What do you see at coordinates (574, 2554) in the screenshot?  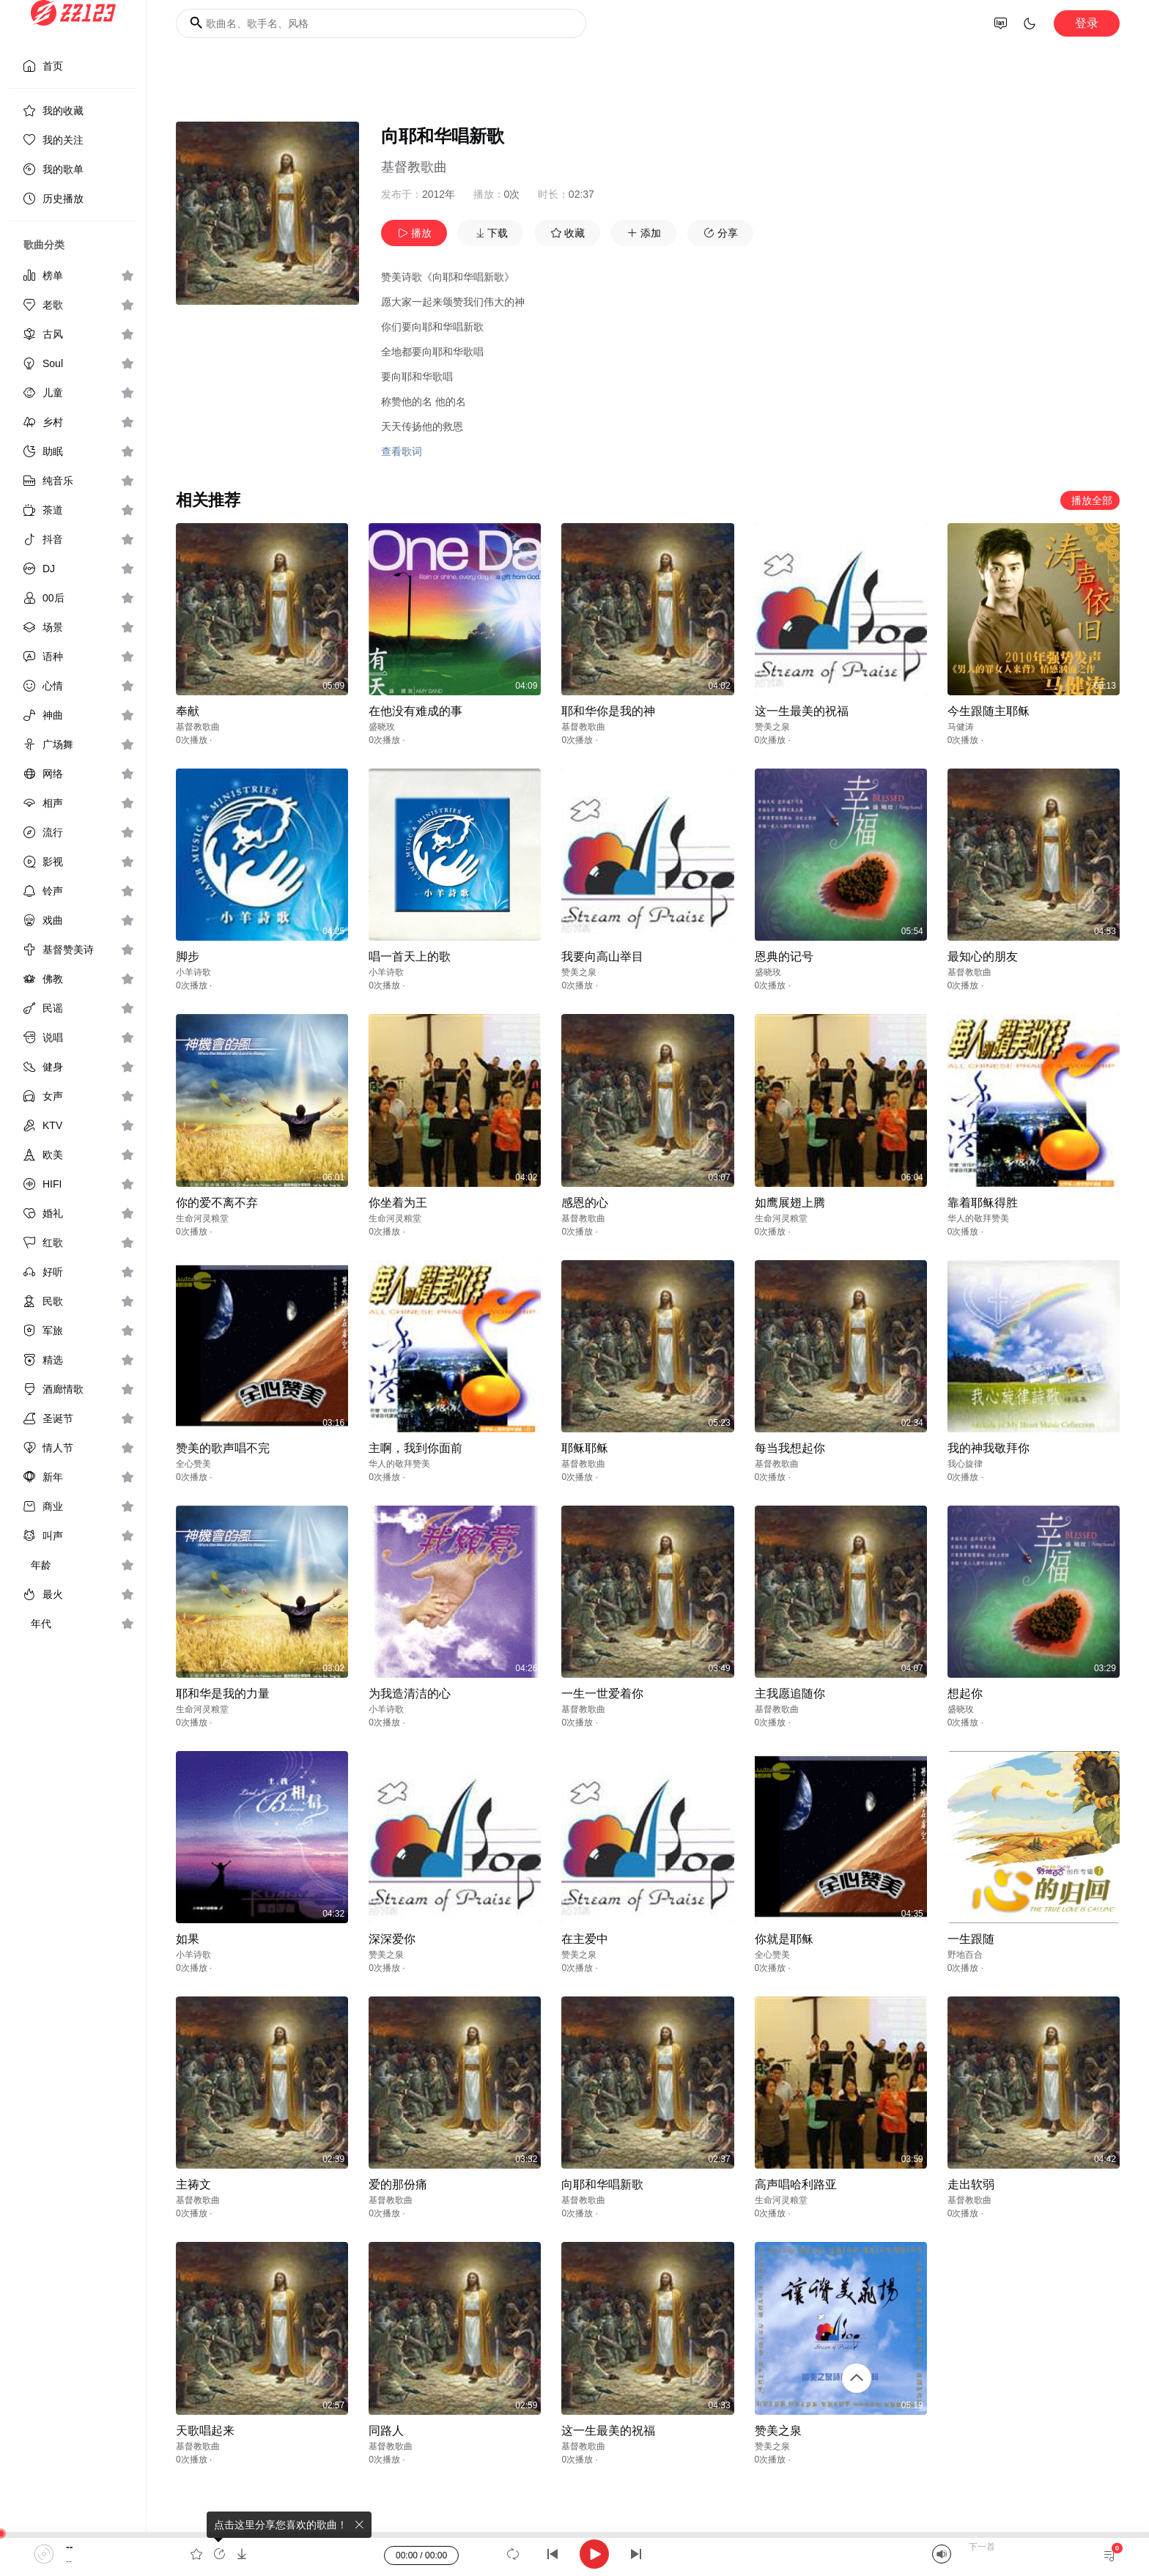 I see `[application]` at bounding box center [574, 2554].